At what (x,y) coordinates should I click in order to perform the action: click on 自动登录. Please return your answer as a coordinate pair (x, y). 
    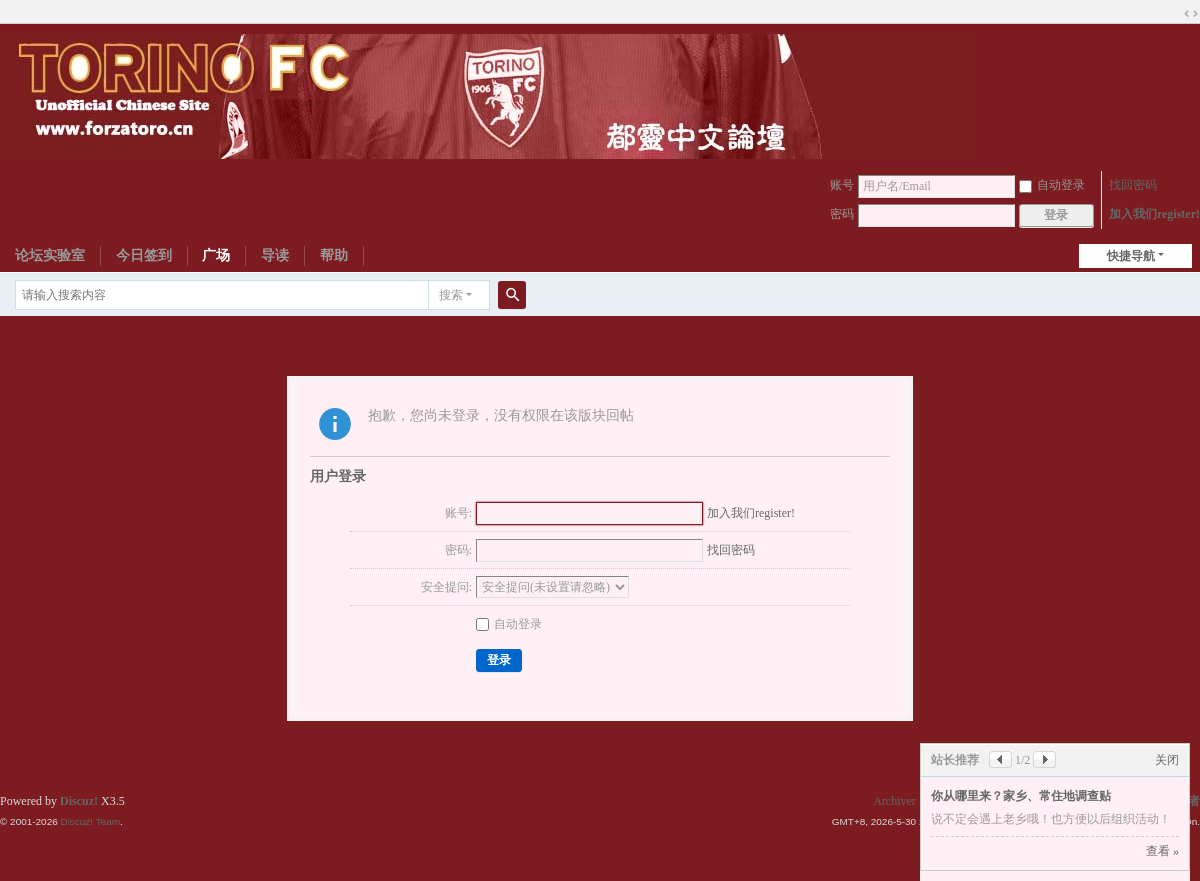
    Looking at the image, I should click on (1052, 185).